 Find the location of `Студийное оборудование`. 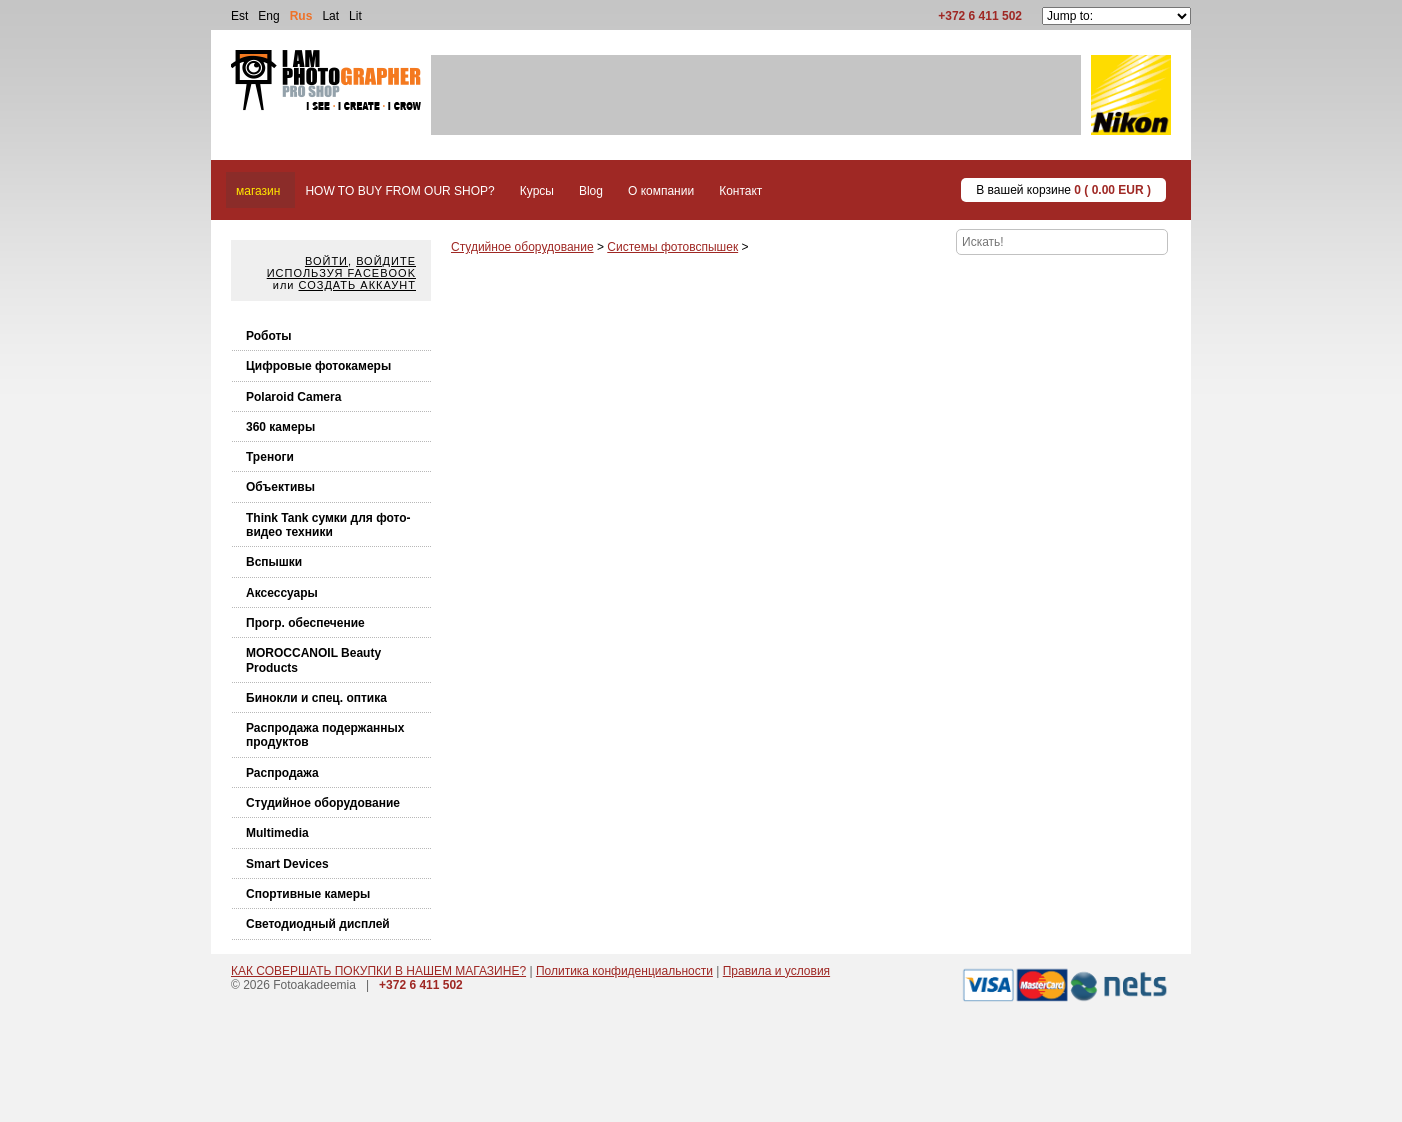

Студийное оборудование is located at coordinates (323, 803).